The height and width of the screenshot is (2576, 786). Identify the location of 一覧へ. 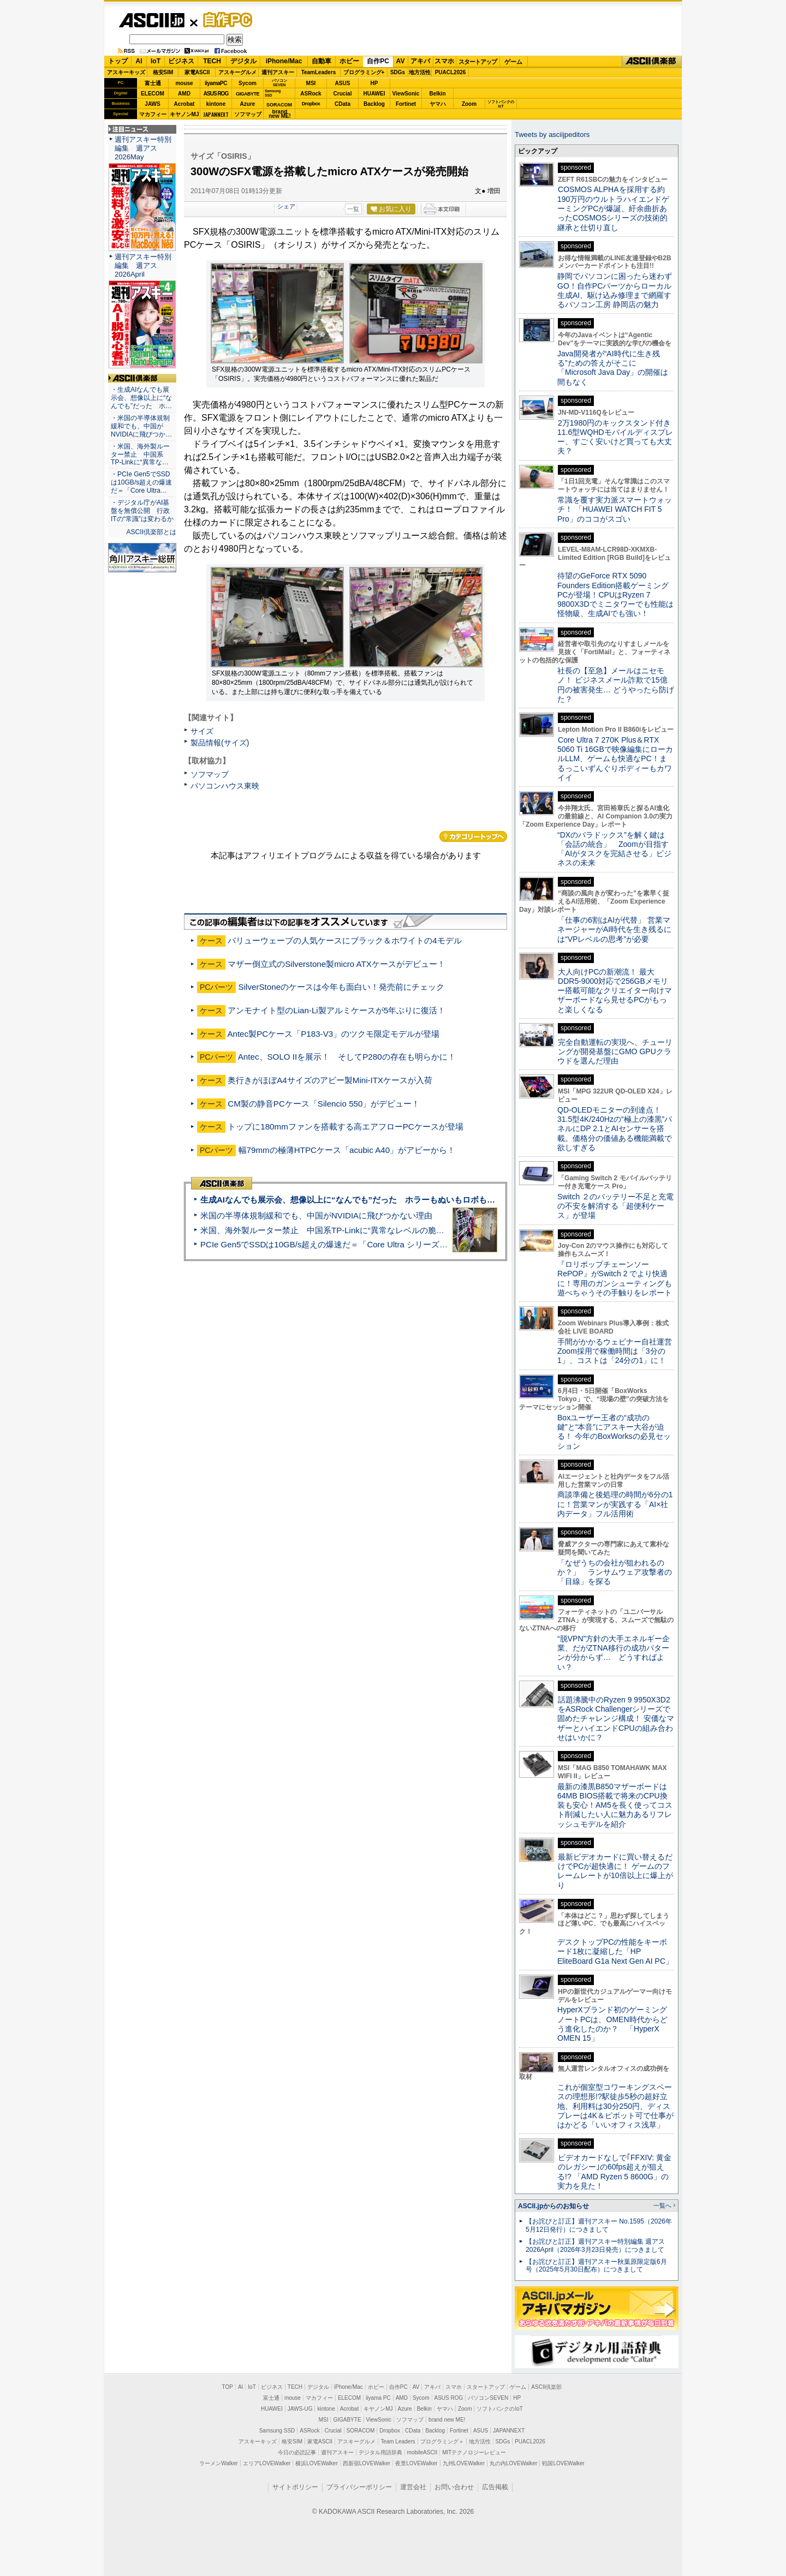
(662, 2205).